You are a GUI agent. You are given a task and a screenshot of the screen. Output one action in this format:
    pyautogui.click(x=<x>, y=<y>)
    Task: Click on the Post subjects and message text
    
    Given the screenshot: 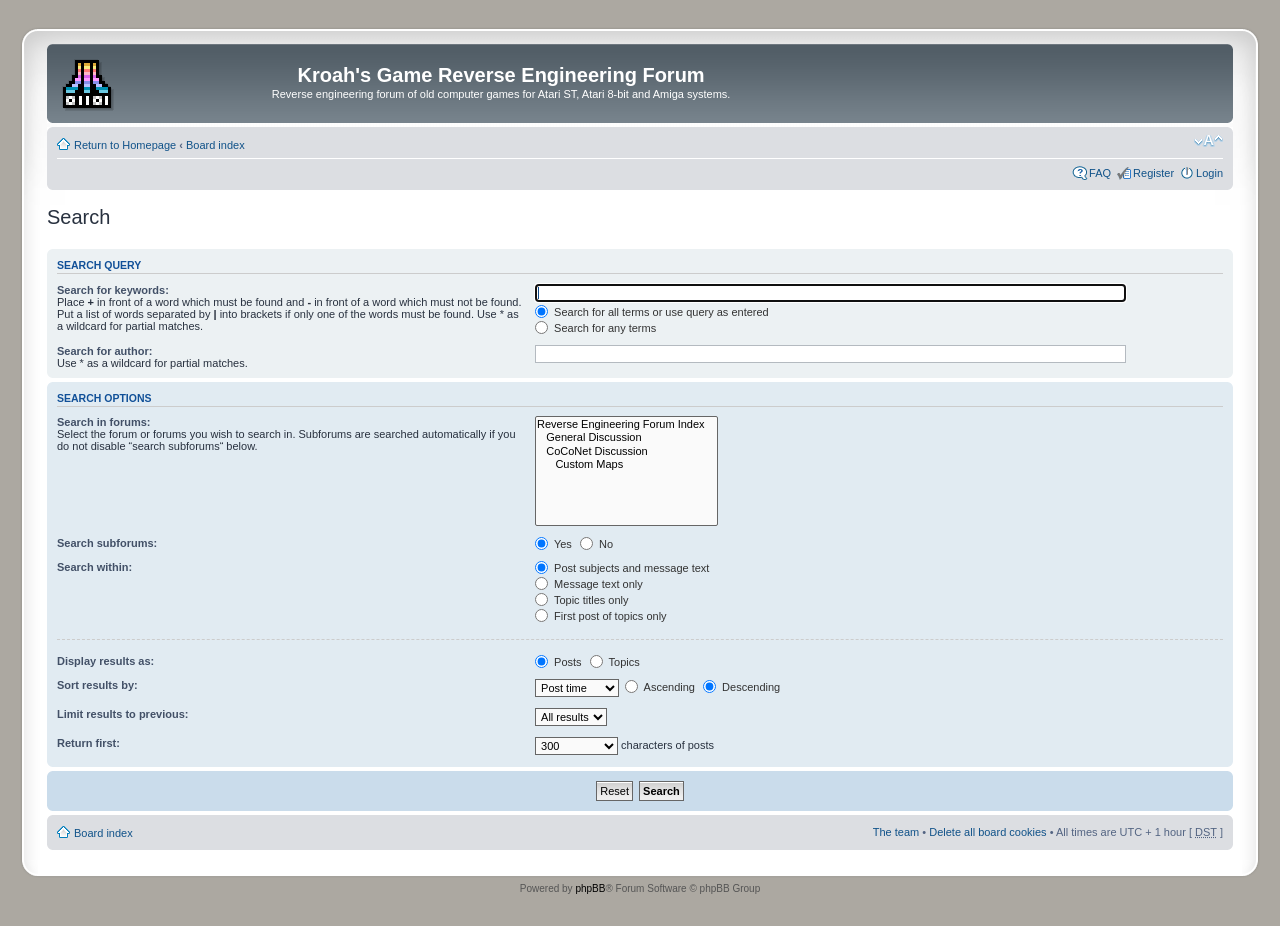 What is the action you would take?
    pyautogui.click(x=622, y=568)
    